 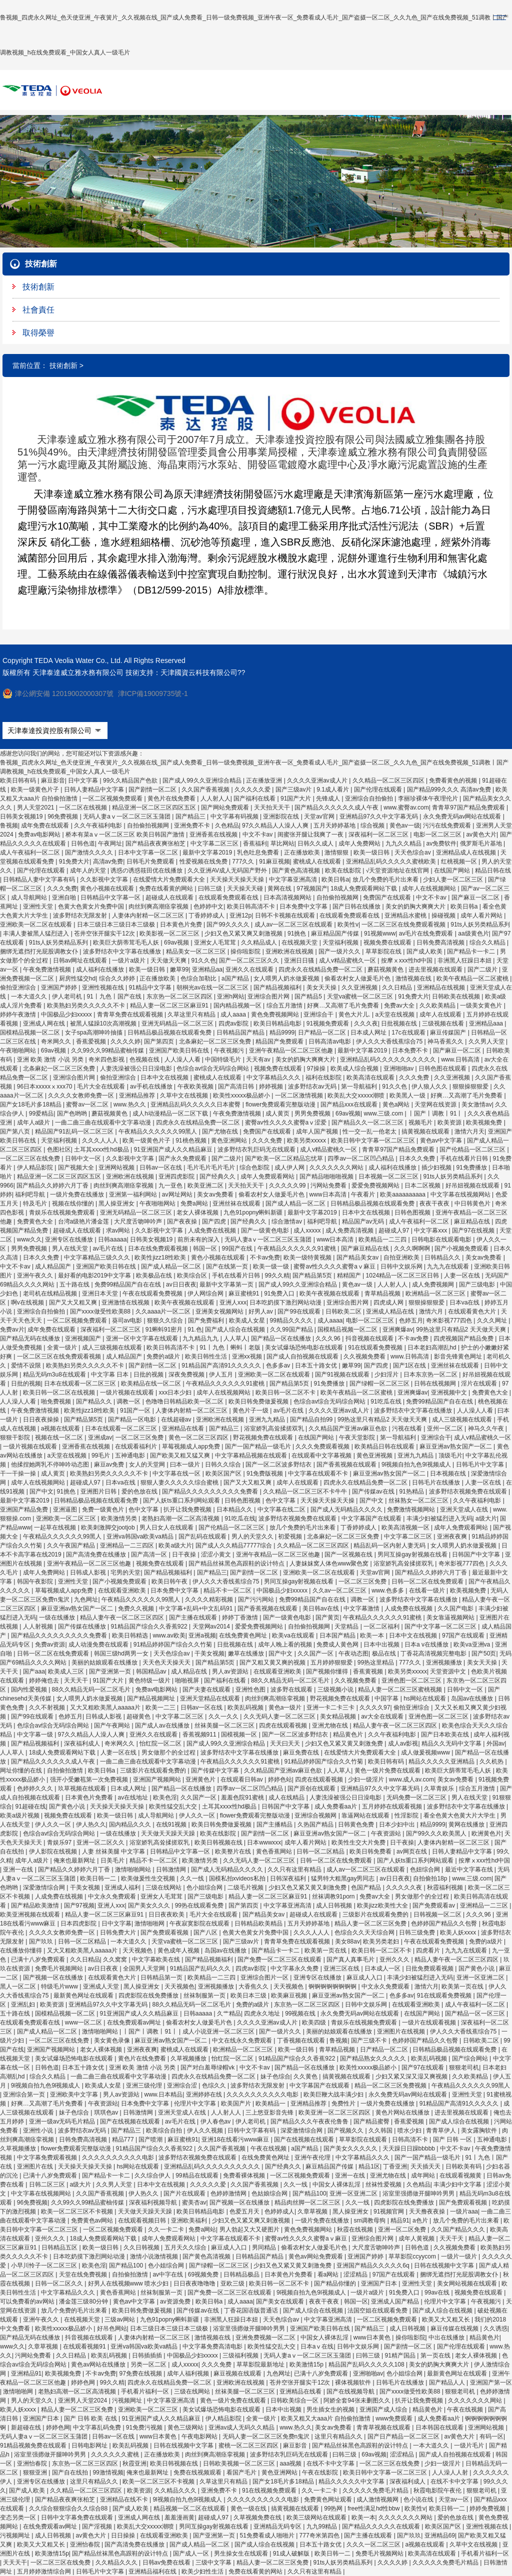 What do you see at coordinates (136, 1410) in the screenshot?
I see `91国产一区` at bounding box center [136, 1410].